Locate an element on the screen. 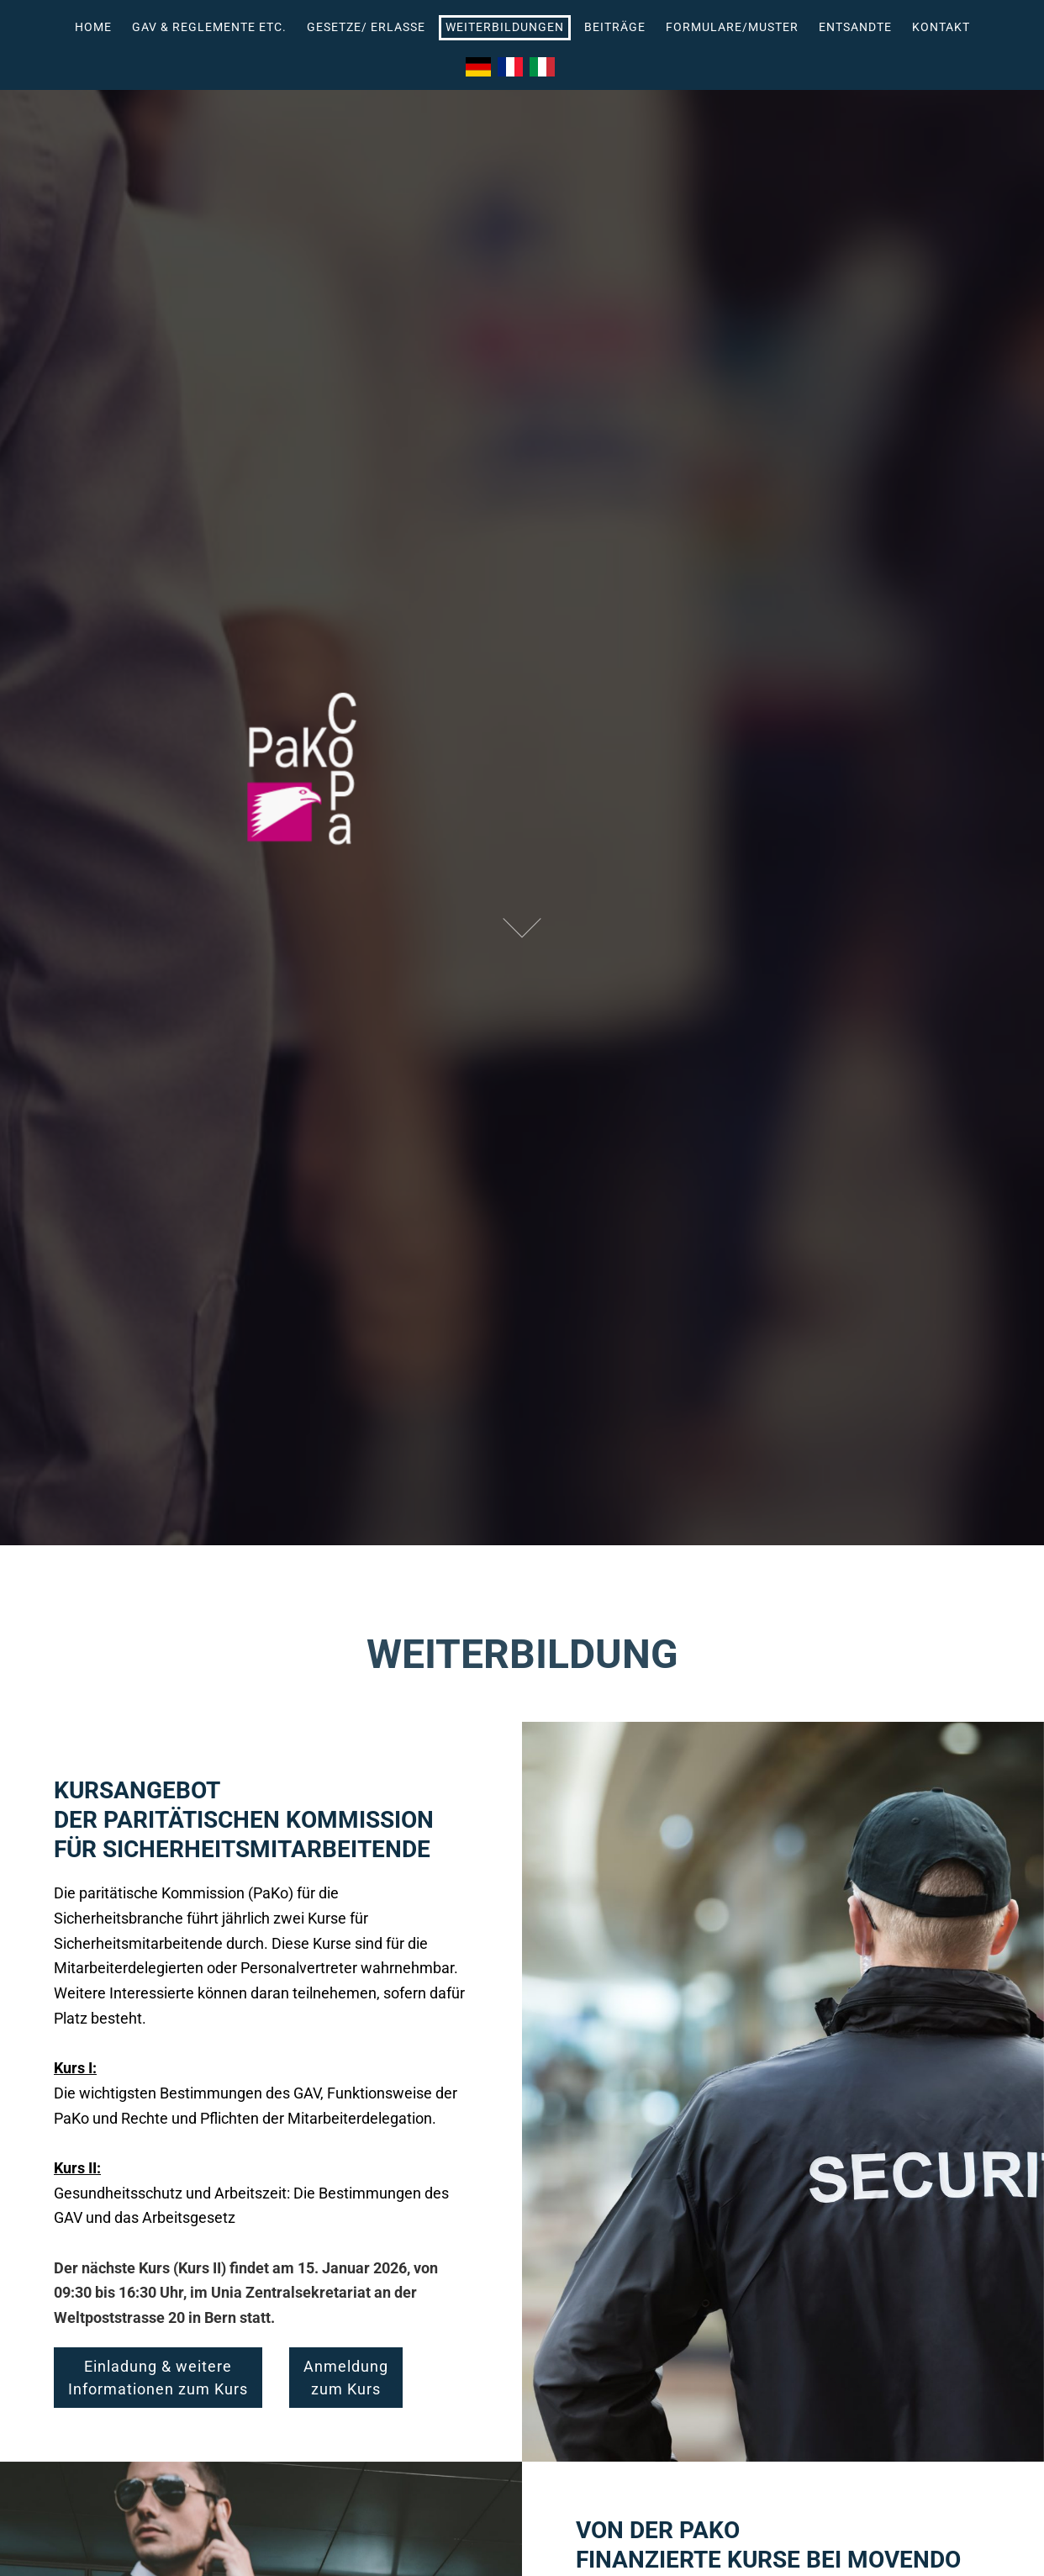 The width and height of the screenshot is (1044, 2576). Deutsch is located at coordinates (478, 67).